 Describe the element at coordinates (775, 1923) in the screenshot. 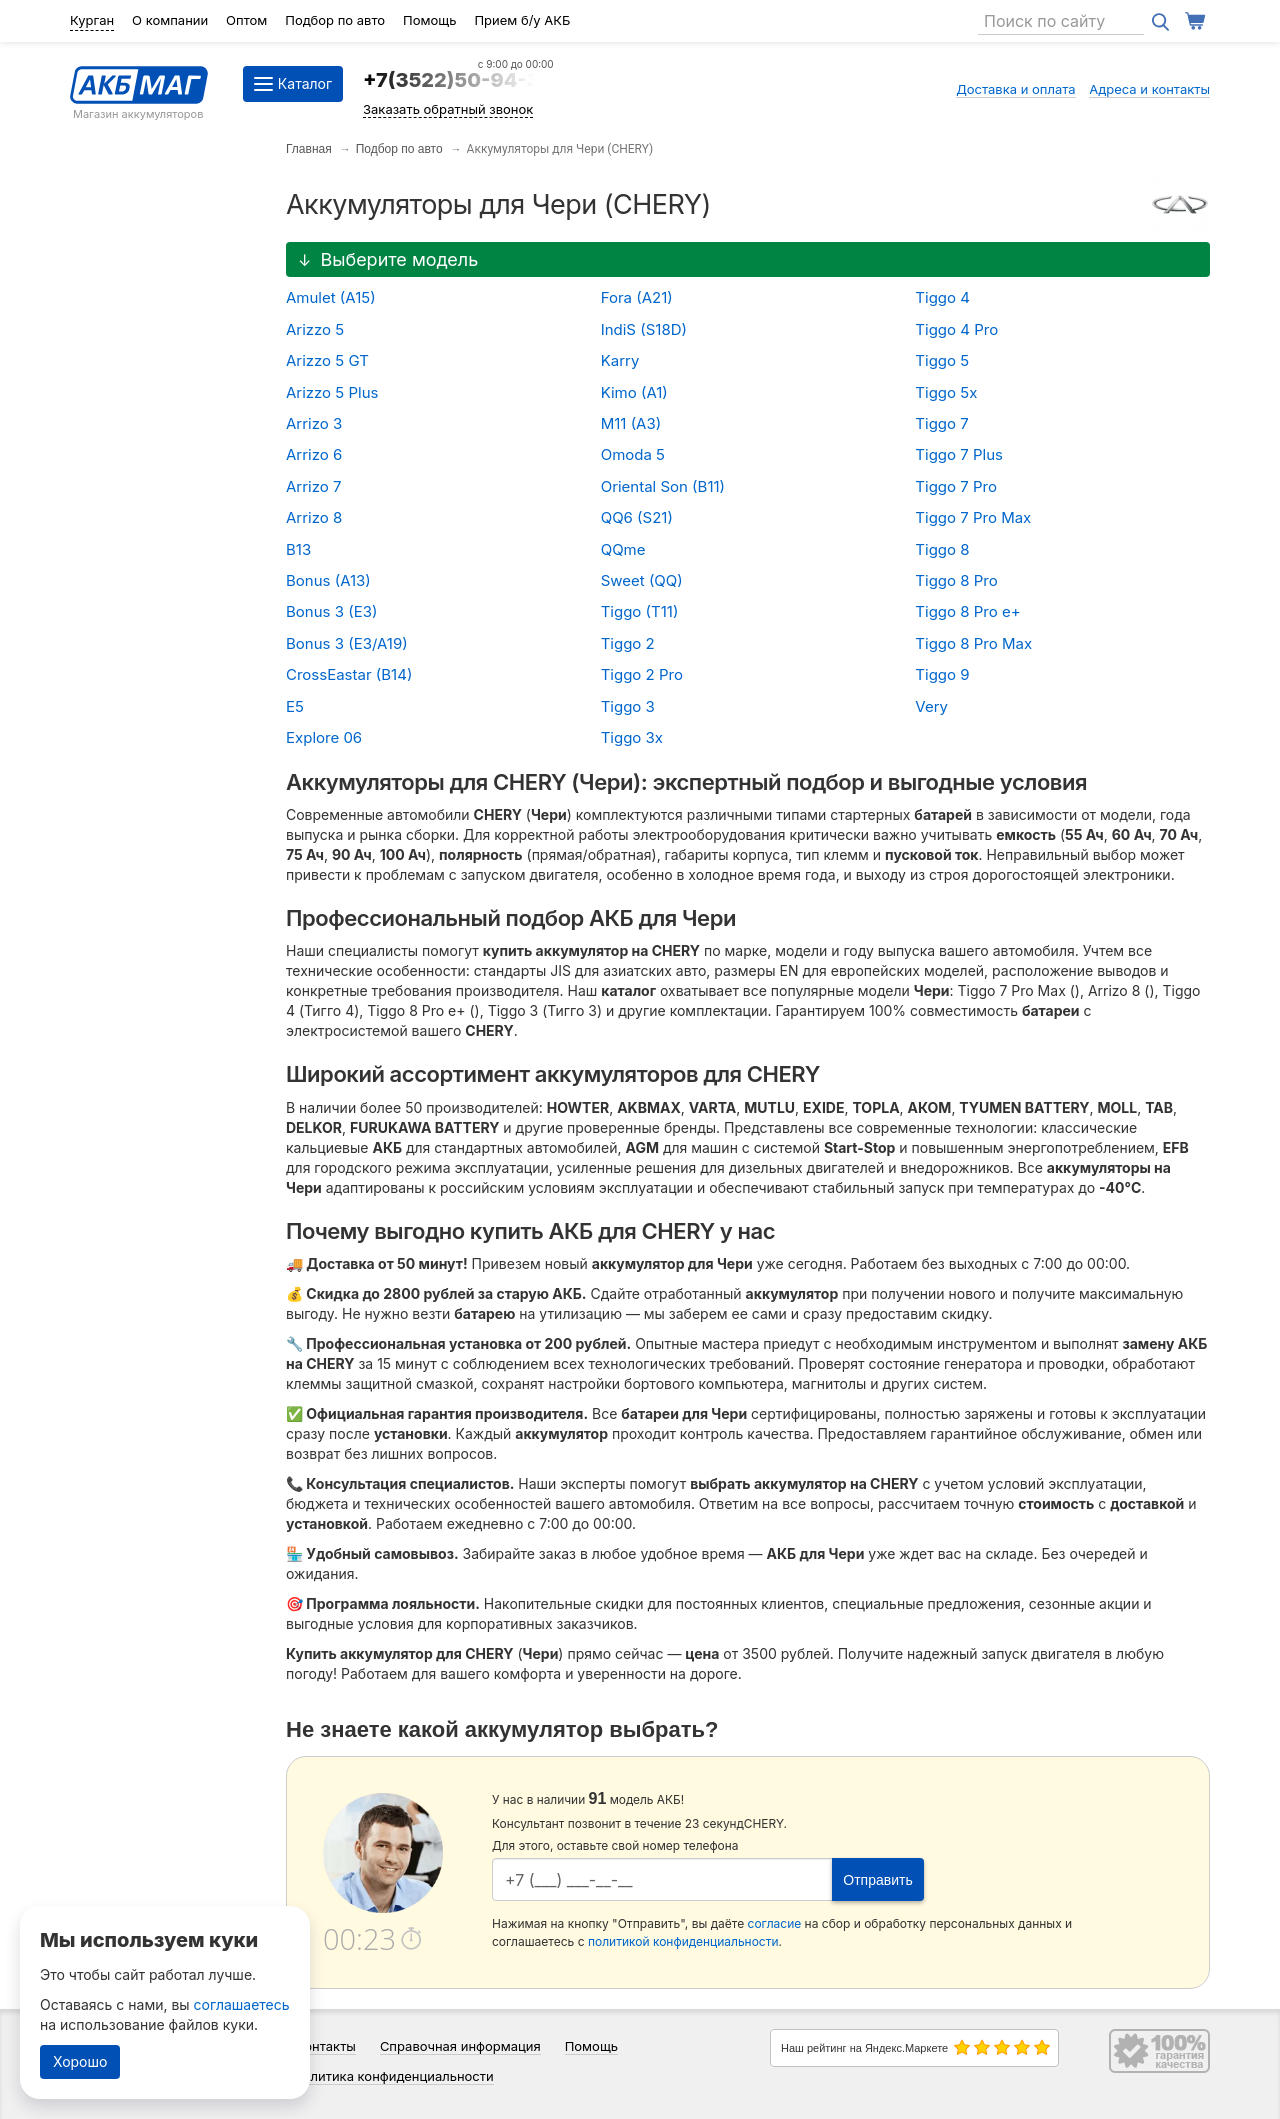

I see `согласие` at that location.